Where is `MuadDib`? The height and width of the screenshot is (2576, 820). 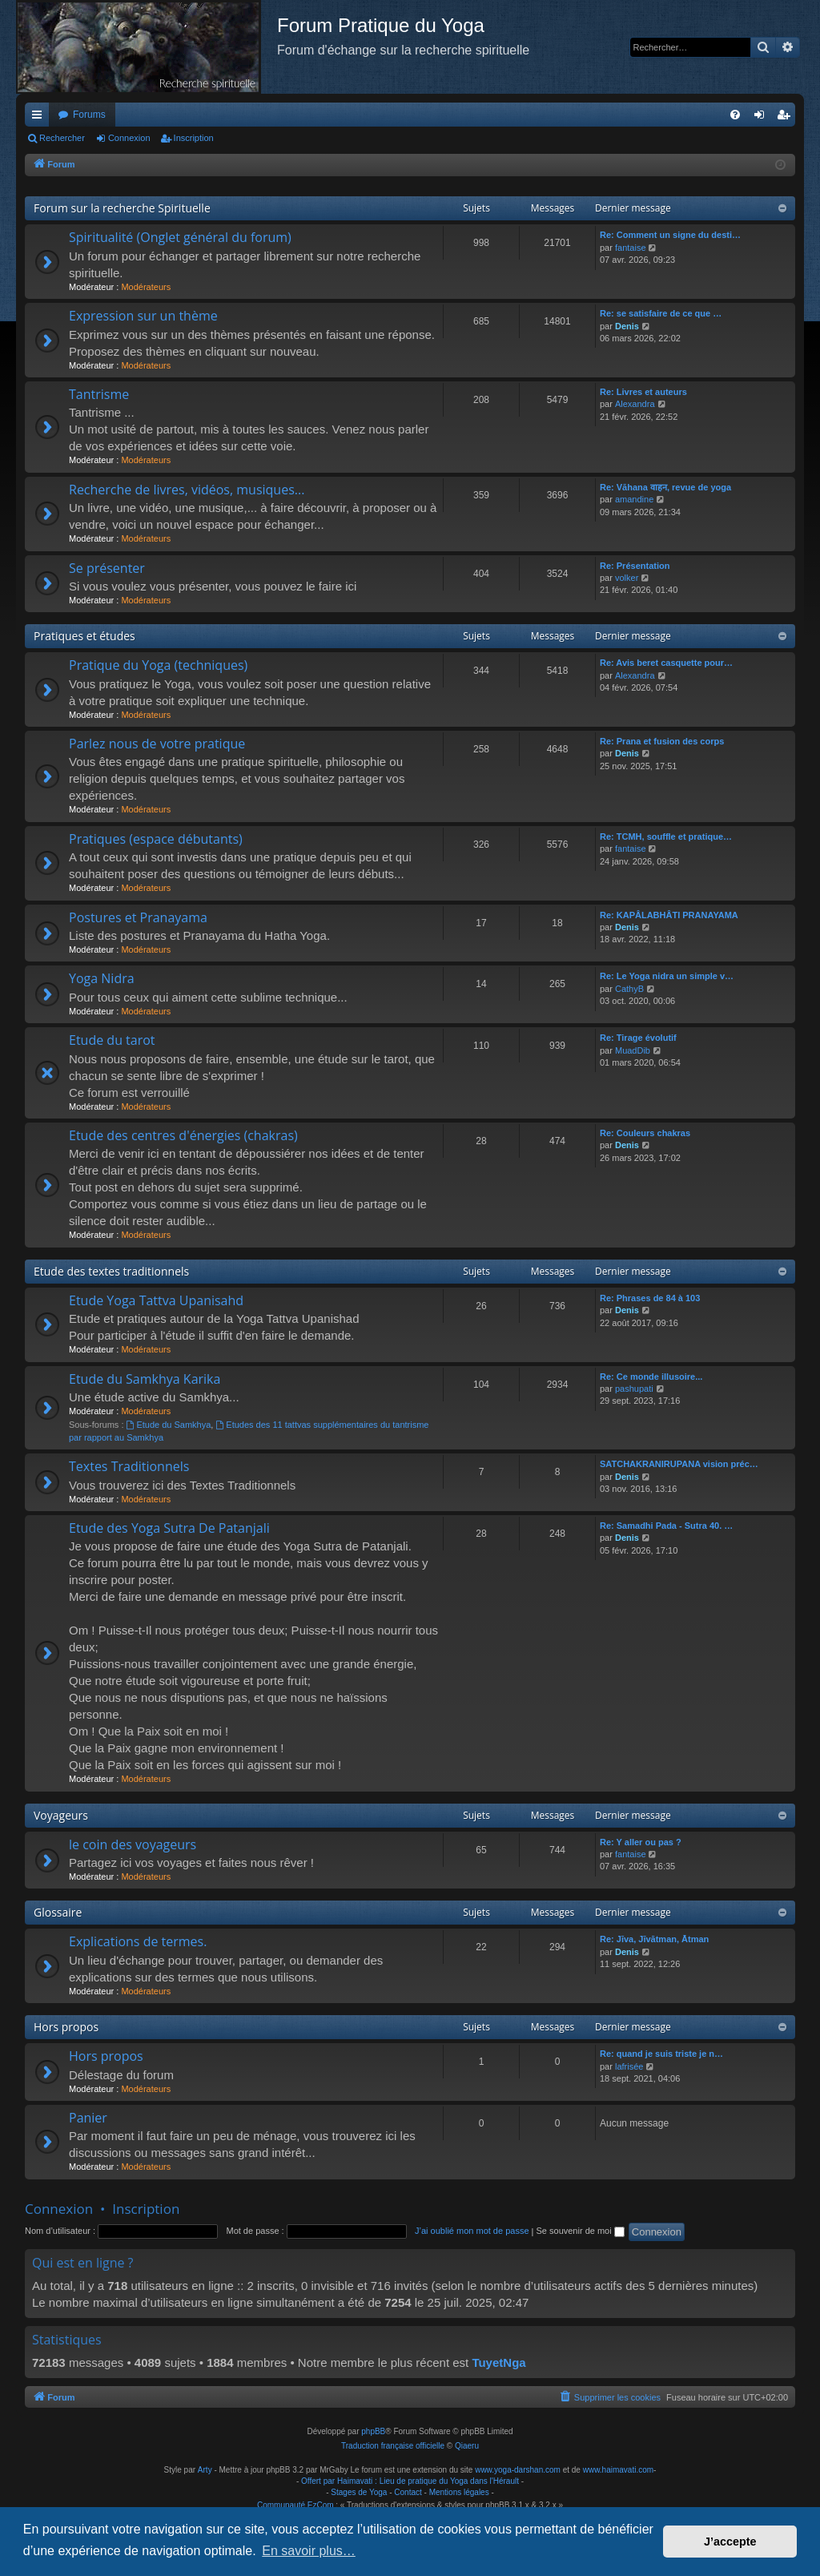 MuadDib is located at coordinates (632, 1050).